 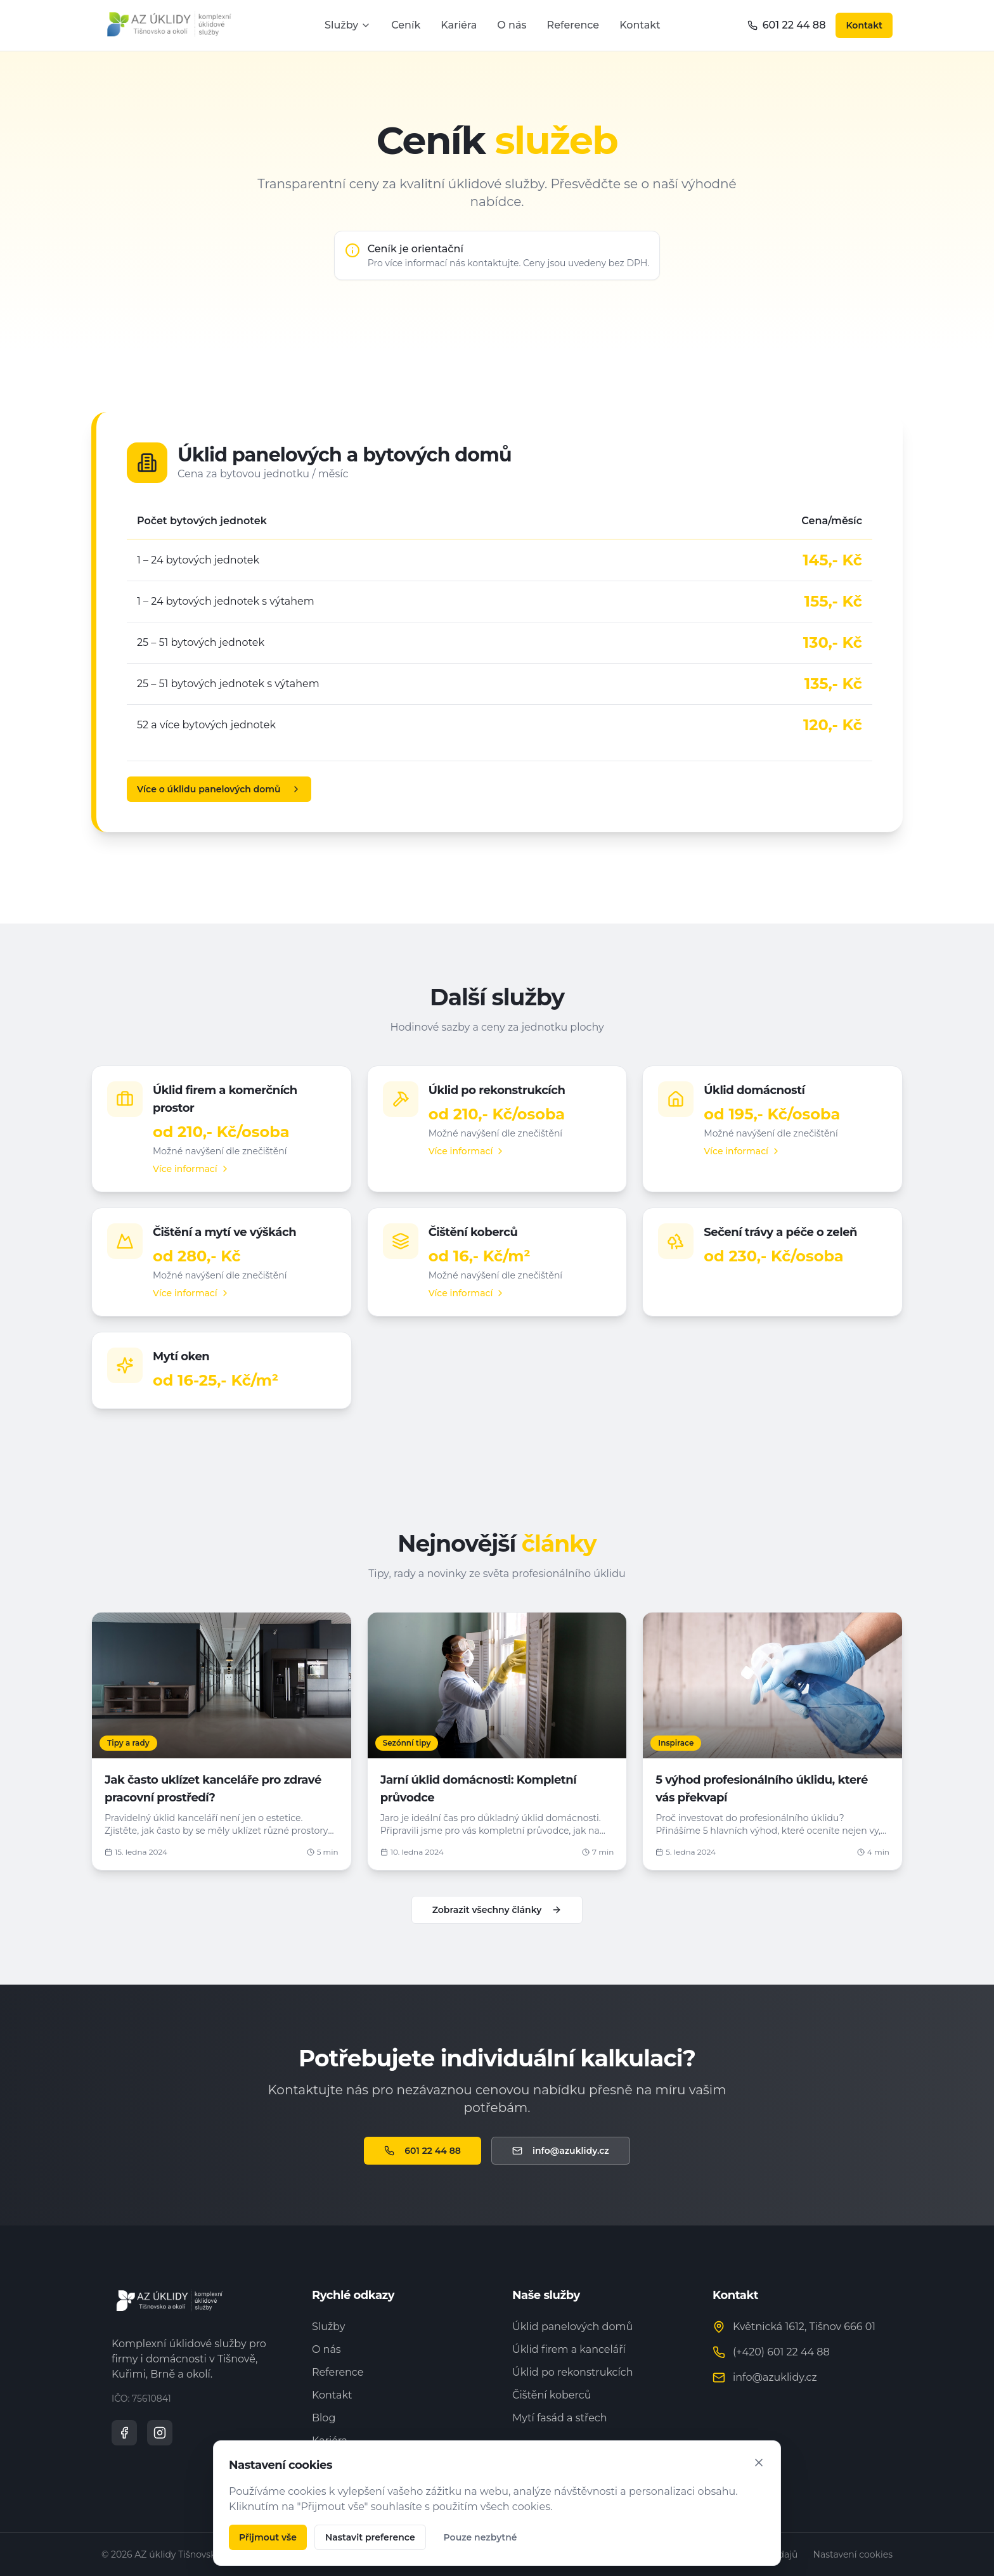 I want to click on Přijmout vše, so click(x=268, y=2537).